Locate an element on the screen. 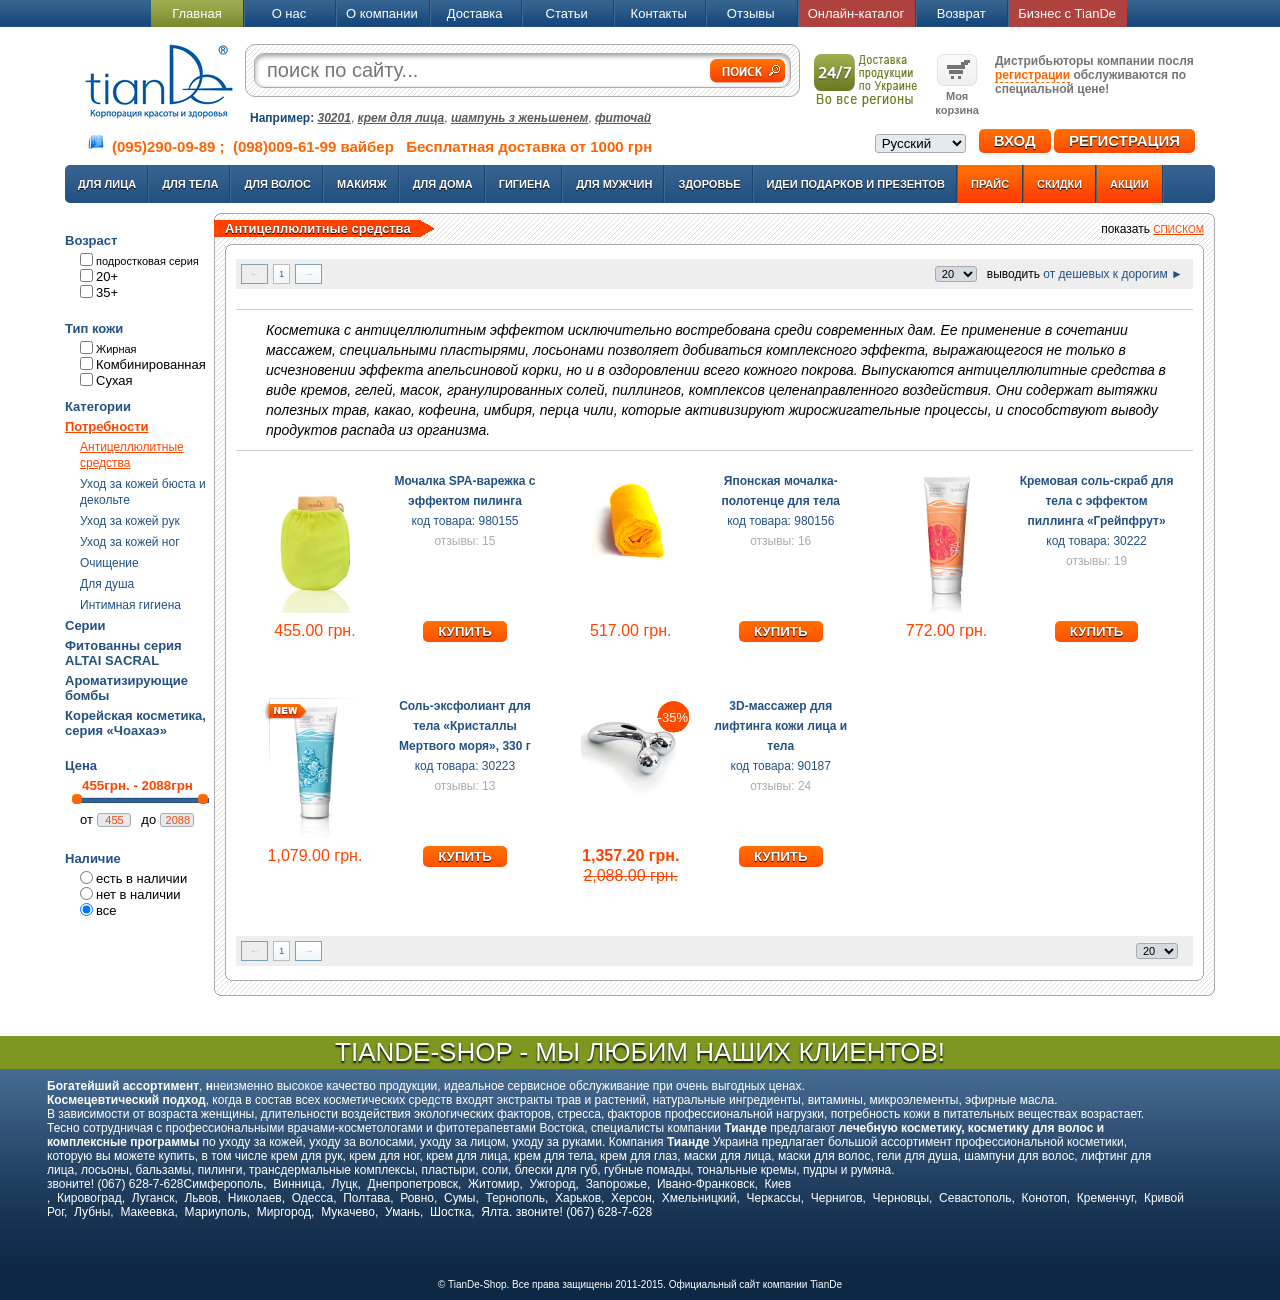 The height and width of the screenshot is (1300, 1280). Симферополь is located at coordinates (224, 1184).